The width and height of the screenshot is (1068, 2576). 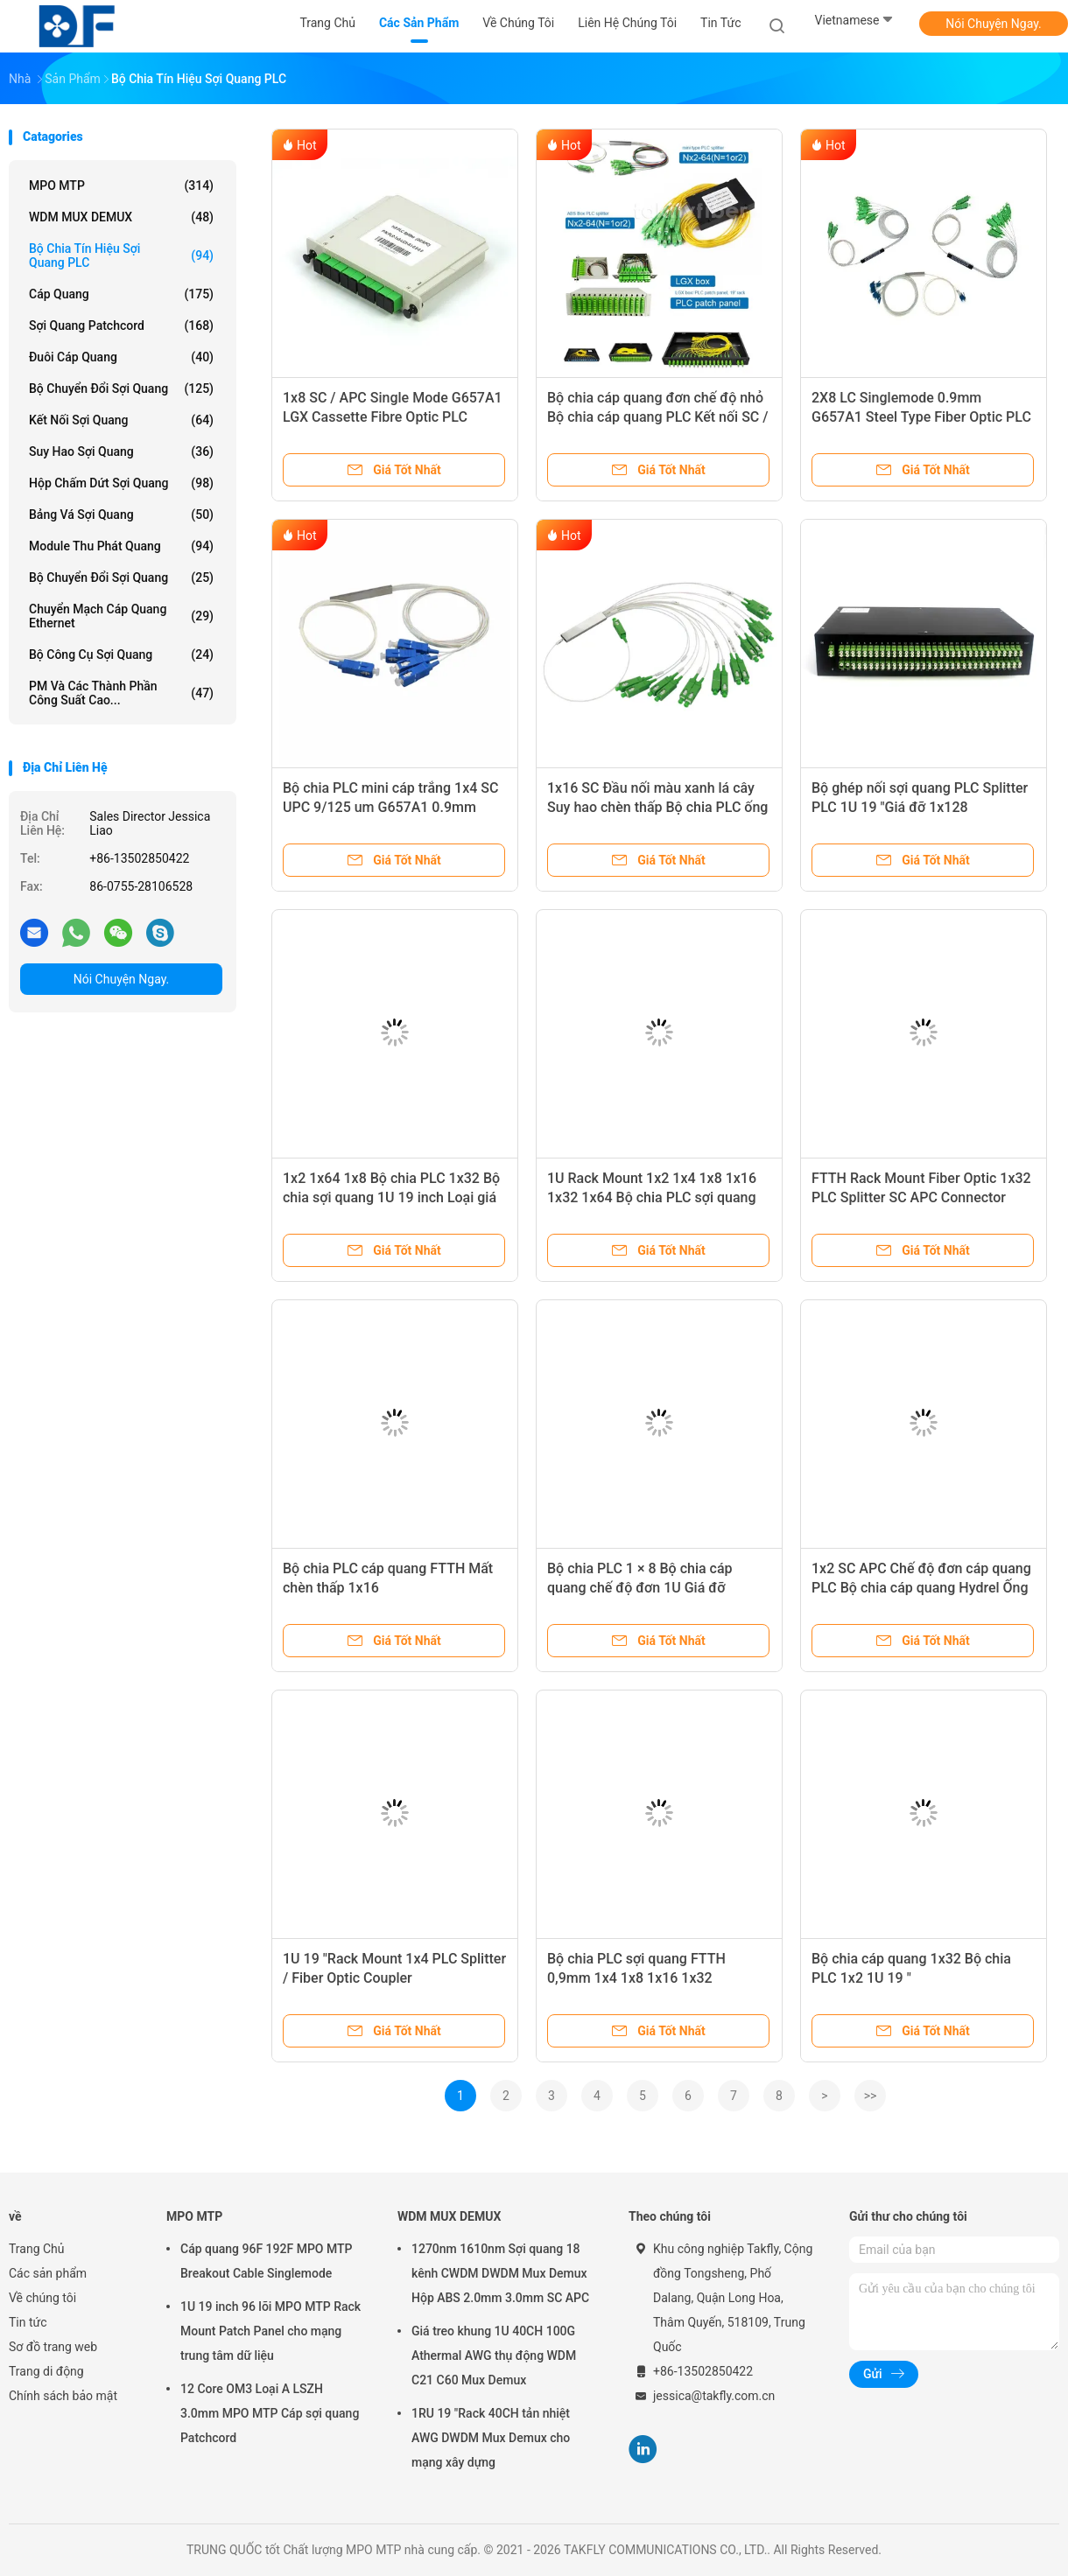 What do you see at coordinates (657, 807) in the screenshot?
I see `1x16 SC Đầu nối màu xanh lá cây Suy hao chèn thấp Bộ chia PLC ống nhỏ 0,9mm` at bounding box center [657, 807].